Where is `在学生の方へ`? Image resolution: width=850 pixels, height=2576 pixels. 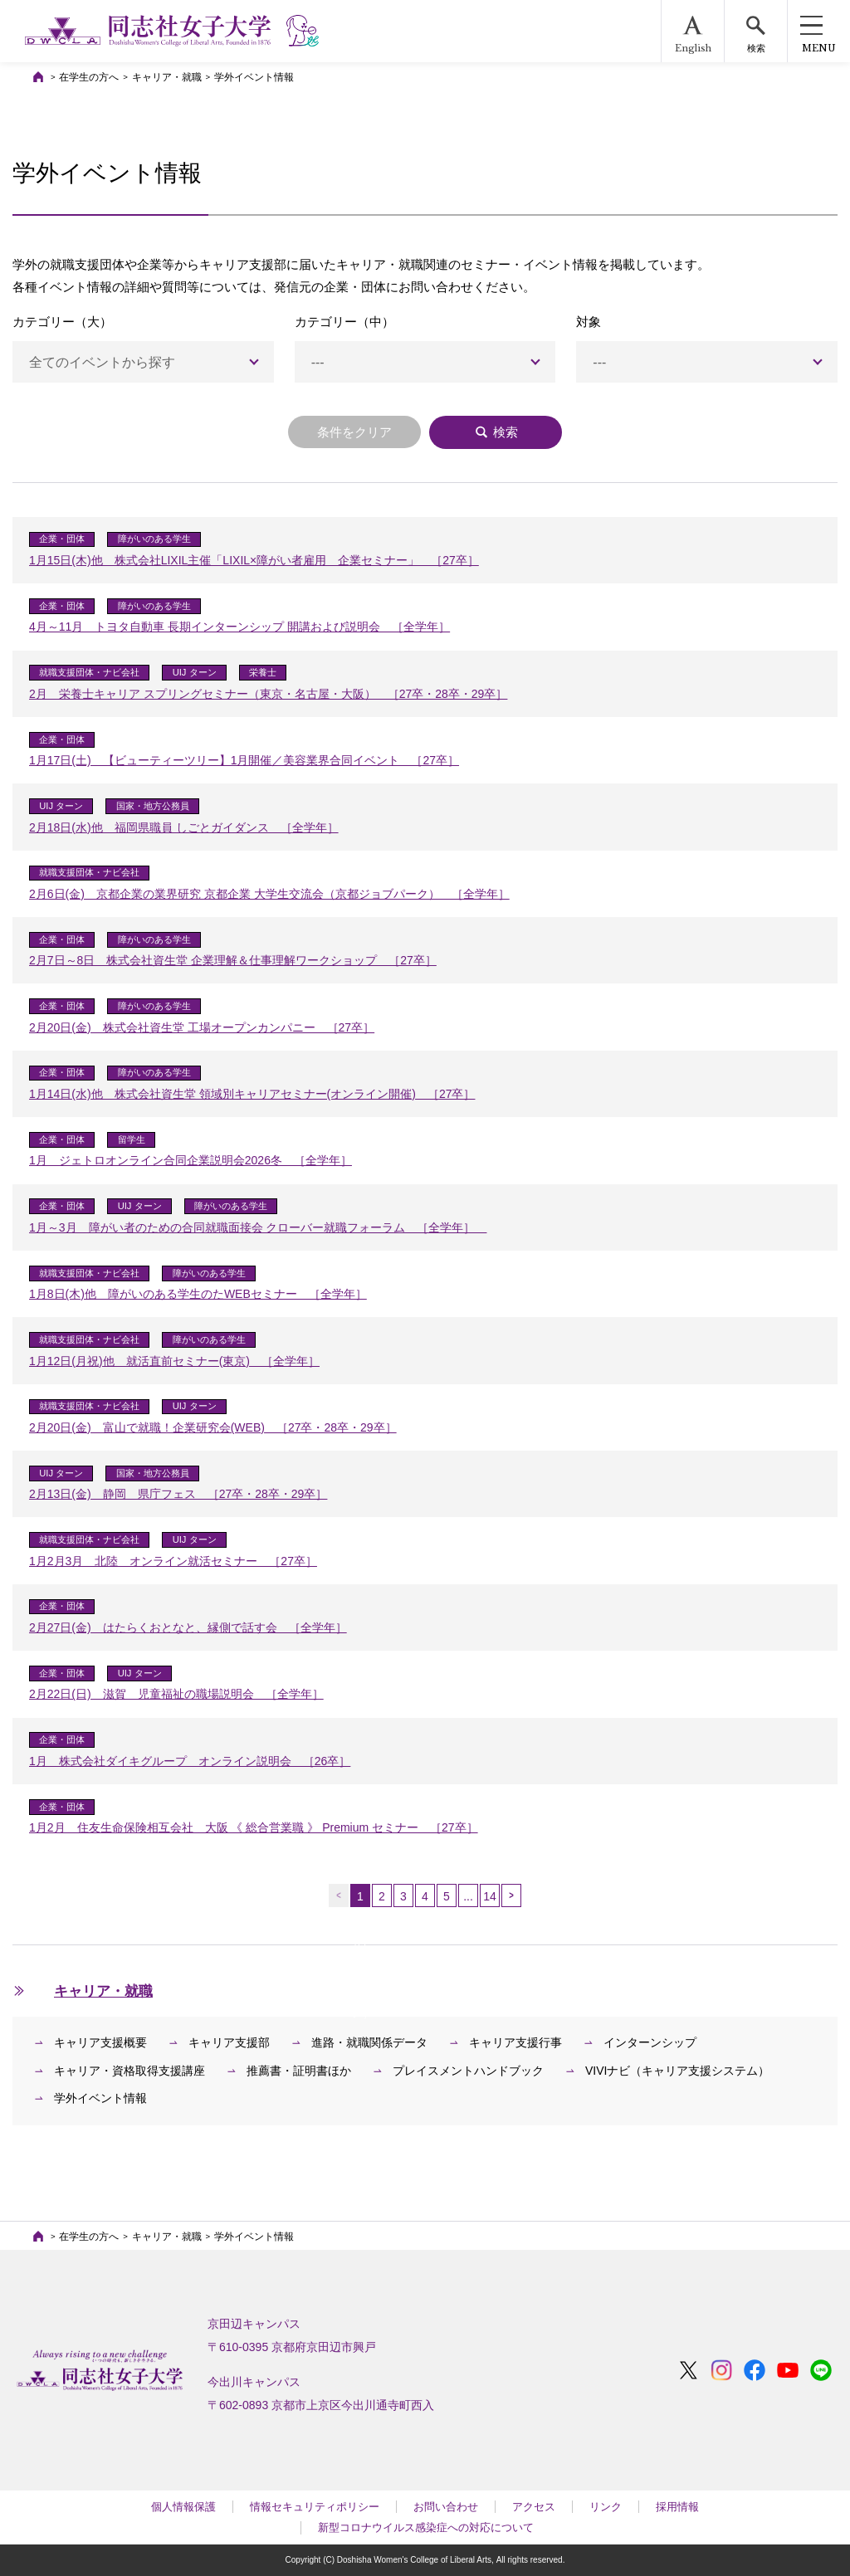
在学生の方へ is located at coordinates (89, 77).